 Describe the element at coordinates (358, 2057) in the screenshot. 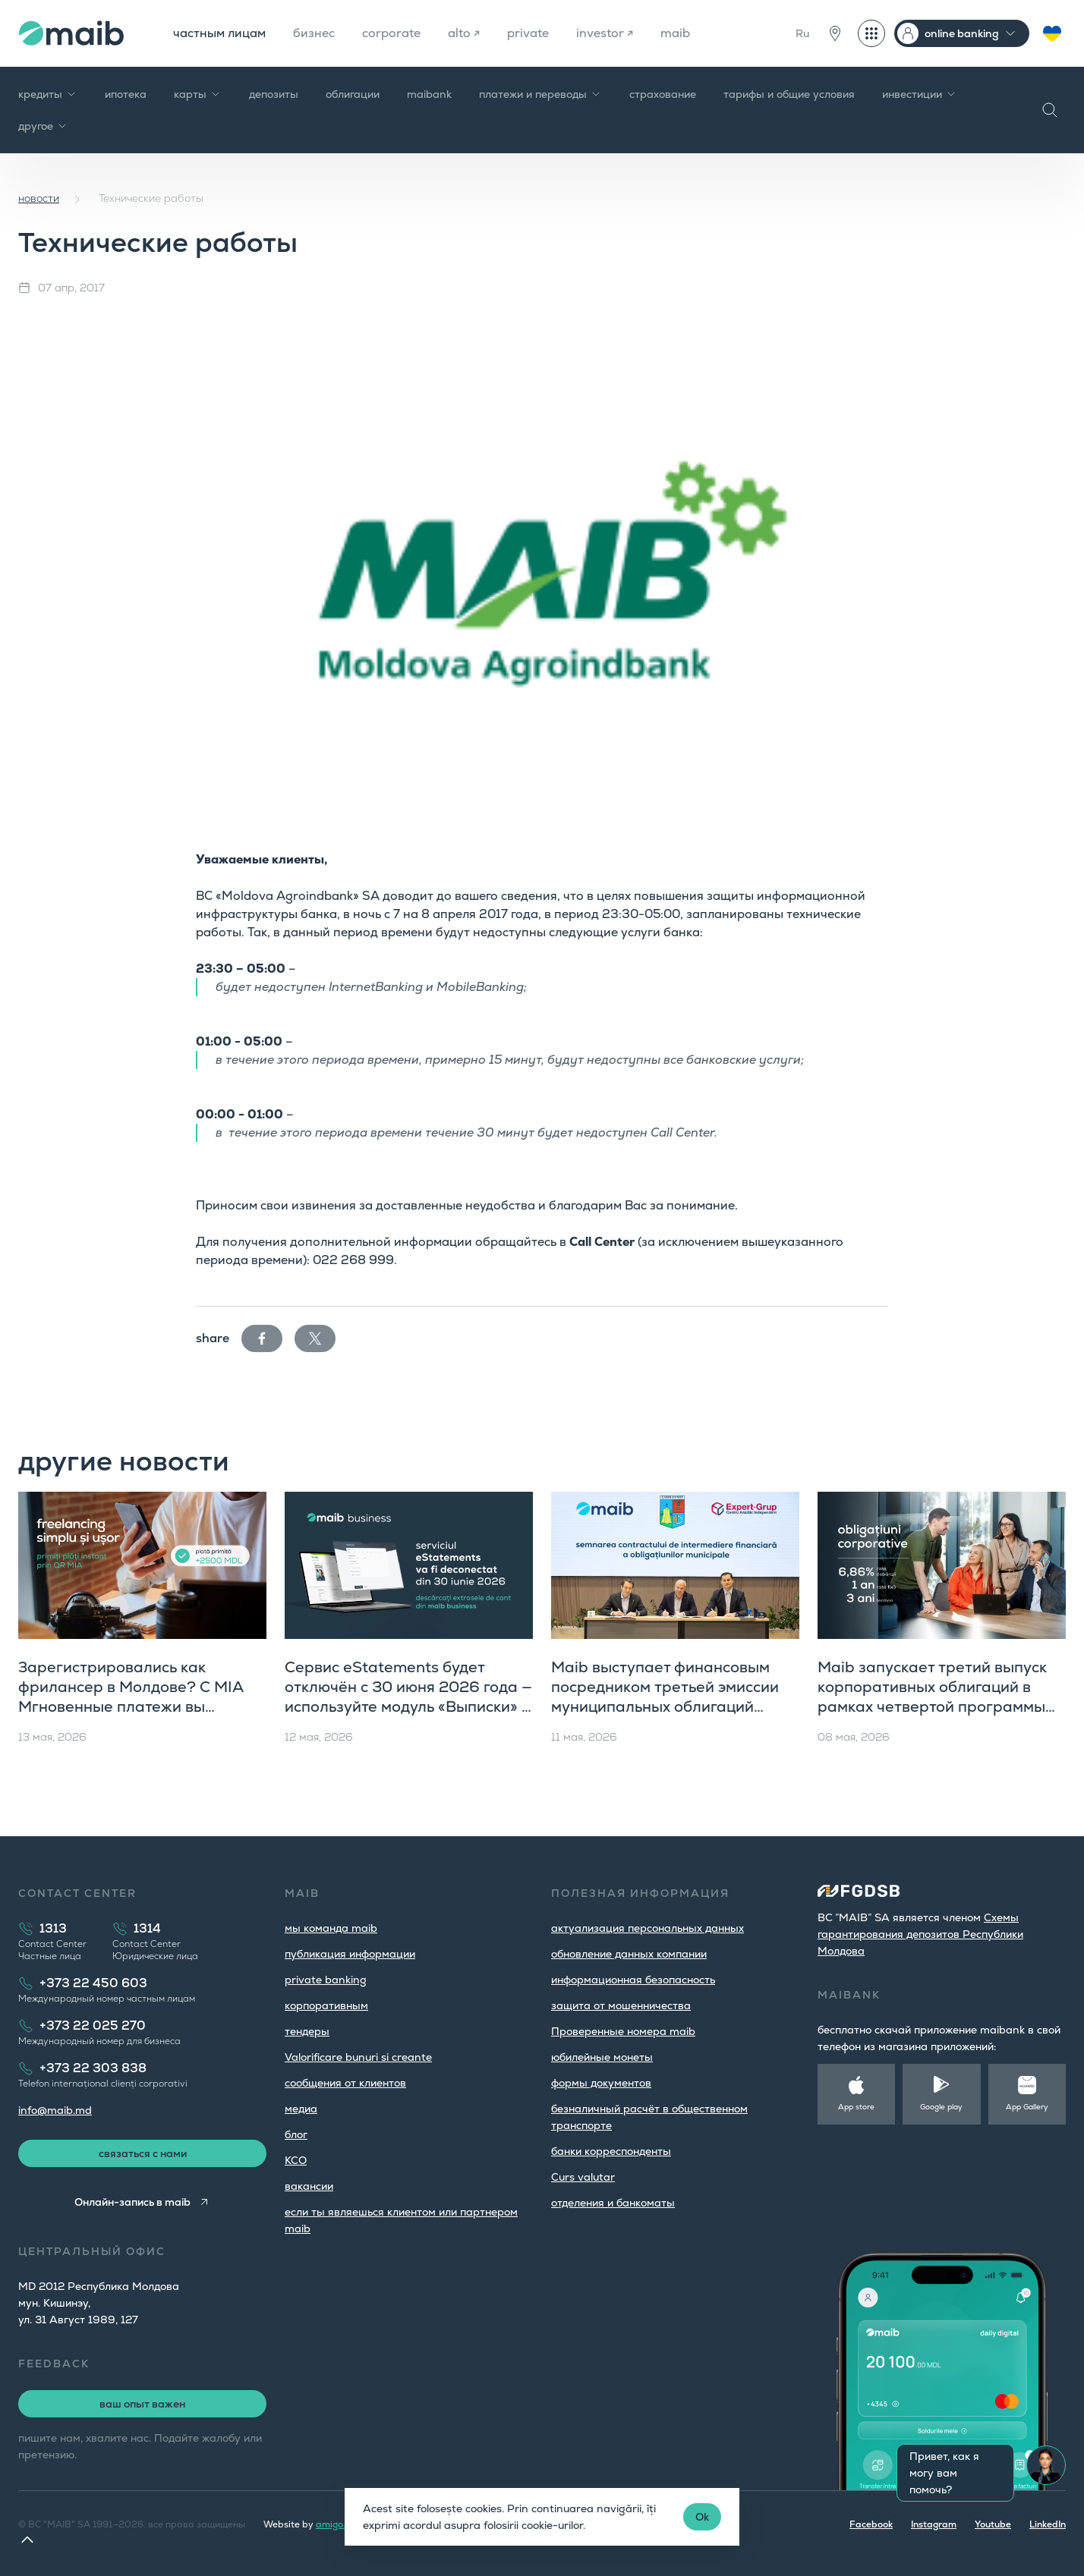

I see `Valorificare bunuri si creante` at that location.